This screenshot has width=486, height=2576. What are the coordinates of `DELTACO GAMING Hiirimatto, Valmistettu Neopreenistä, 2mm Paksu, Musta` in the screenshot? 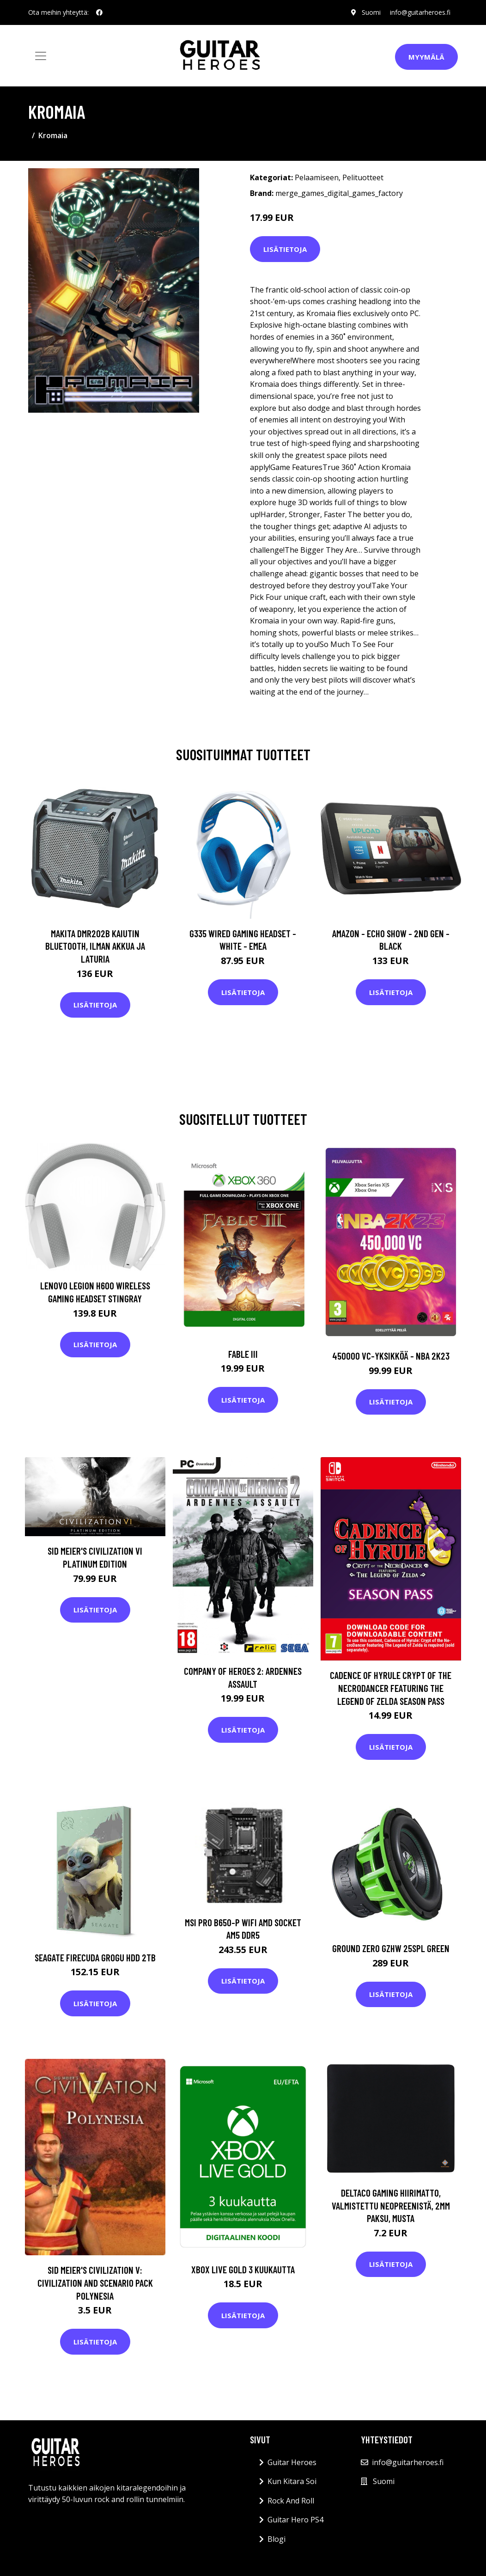 It's located at (391, 2205).